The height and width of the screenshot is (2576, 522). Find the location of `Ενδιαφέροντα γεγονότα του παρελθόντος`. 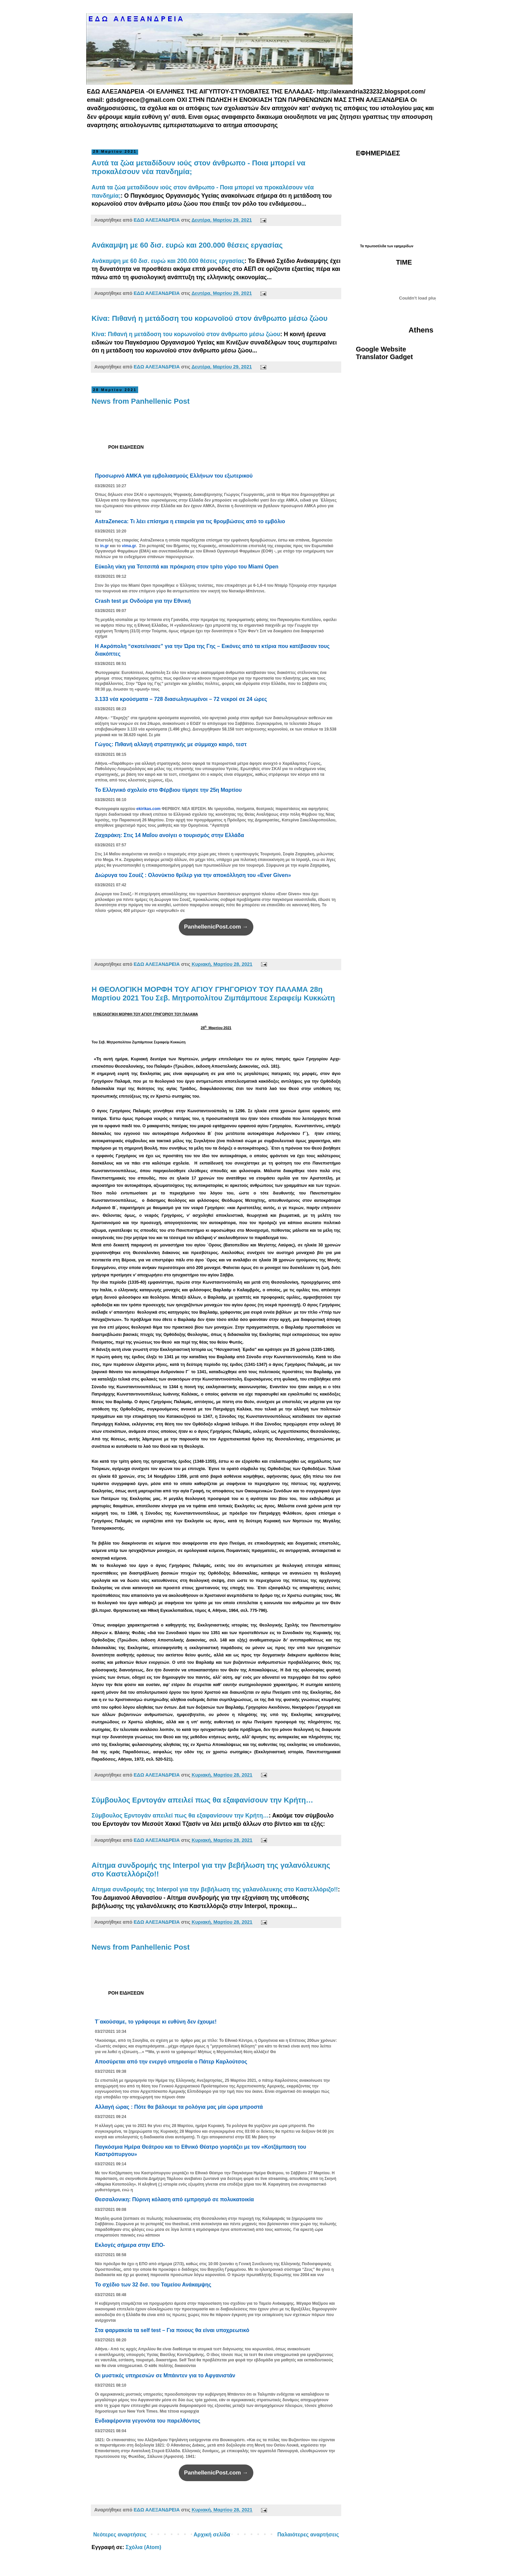

Ενδιαφέροντα γεγονότα του παρελθόντος is located at coordinates (147, 2421).